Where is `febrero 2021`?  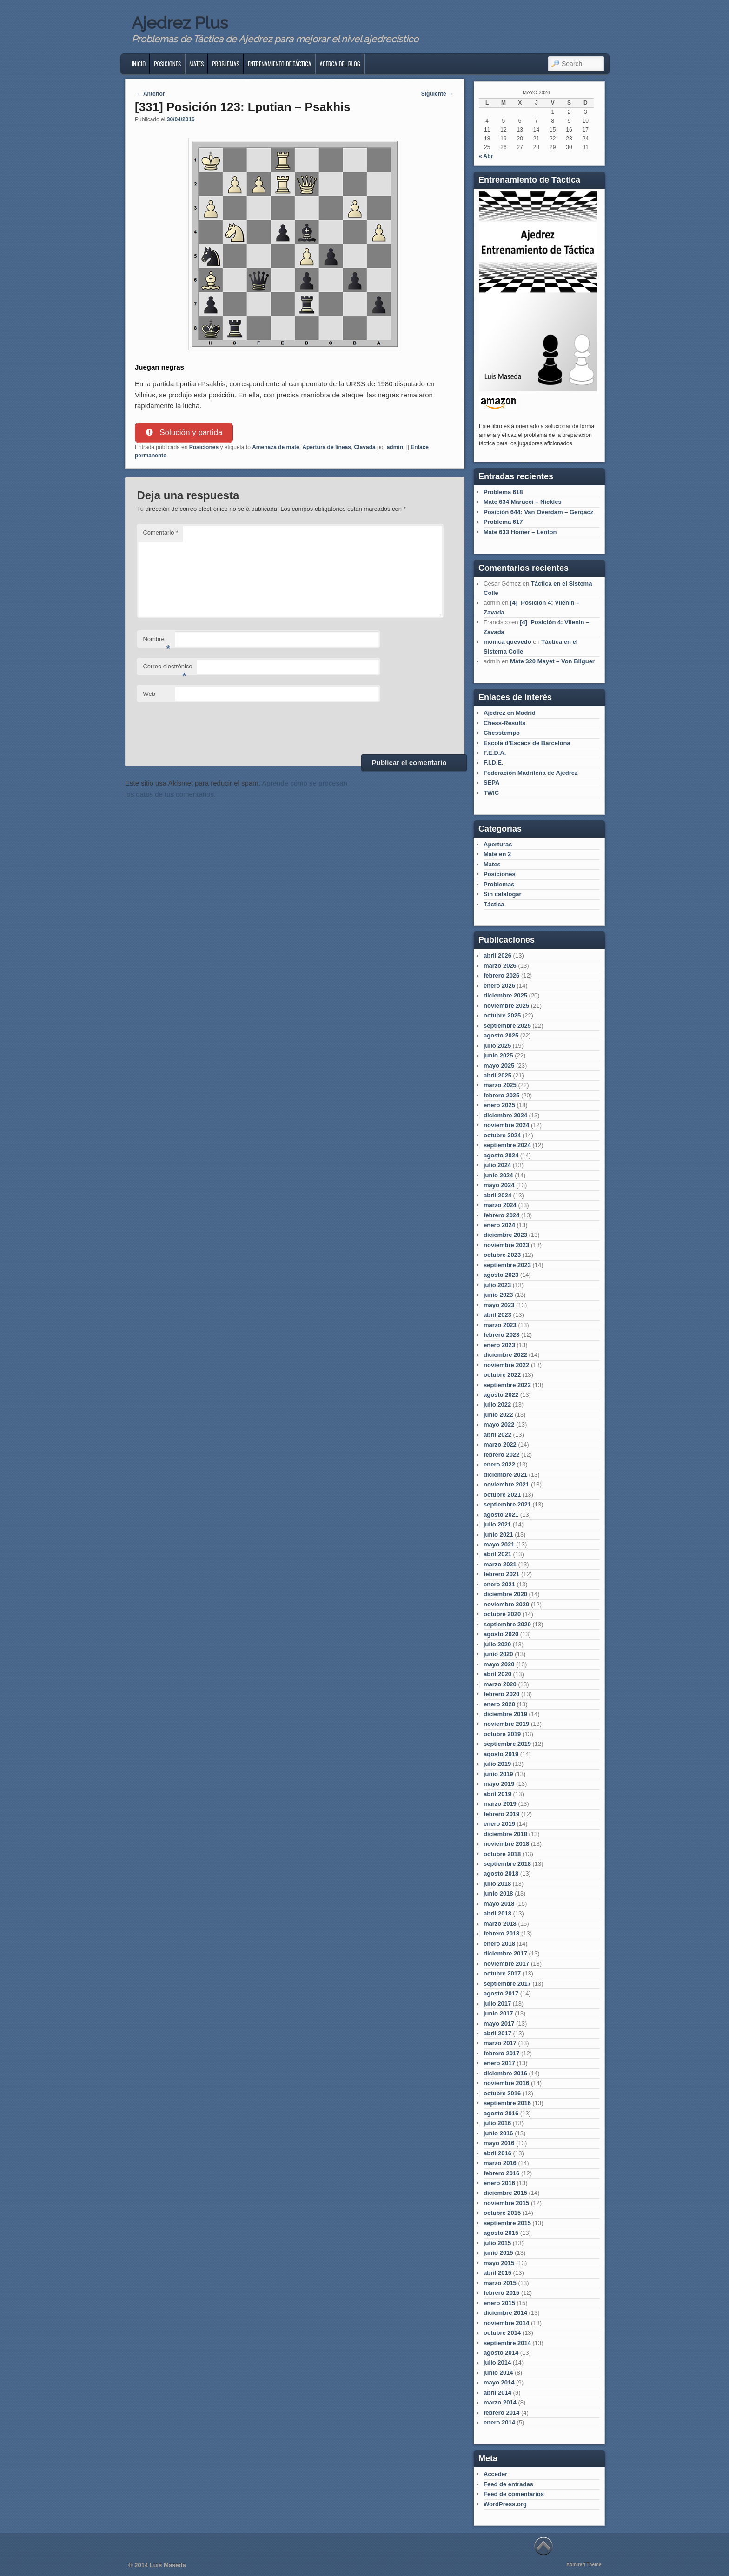 febrero 2021 is located at coordinates (501, 1574).